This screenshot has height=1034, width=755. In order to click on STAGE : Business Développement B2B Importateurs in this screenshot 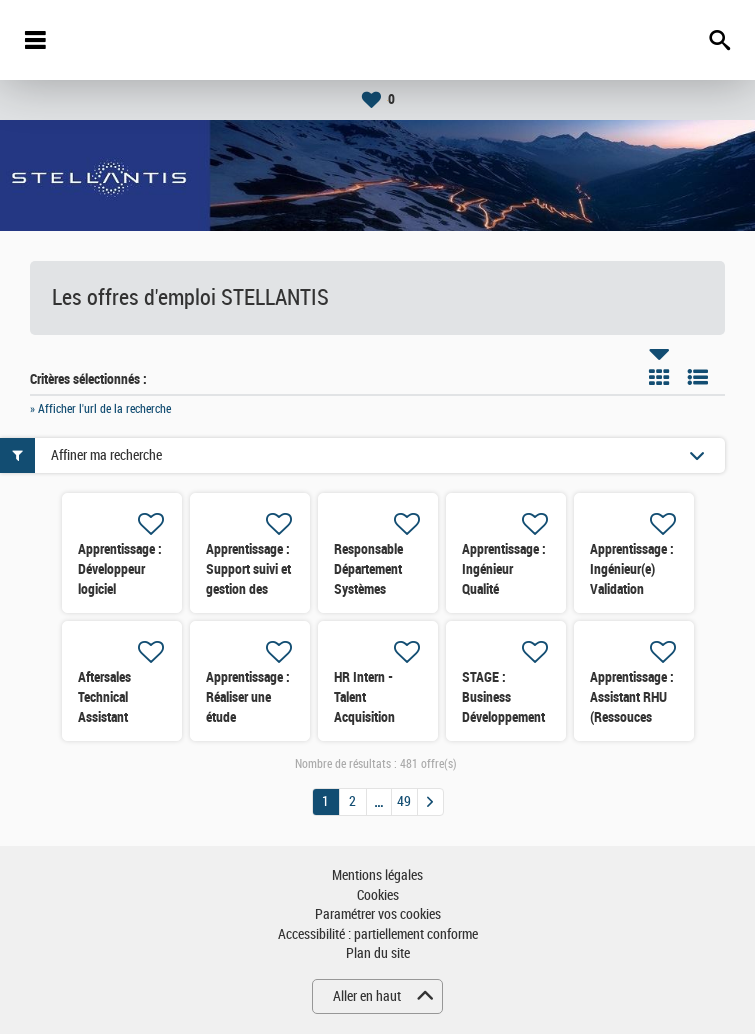, I will do `click(503, 717)`.